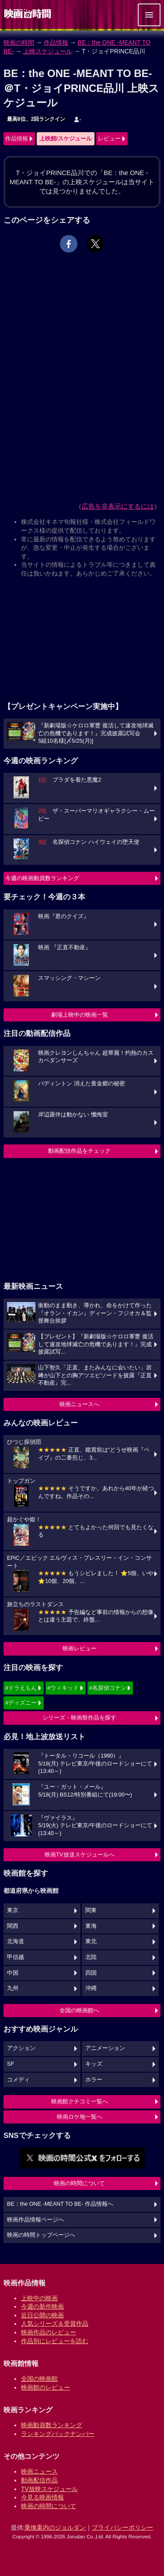 This screenshot has width=164, height=2576. I want to click on 東北, so click(91, 1941).